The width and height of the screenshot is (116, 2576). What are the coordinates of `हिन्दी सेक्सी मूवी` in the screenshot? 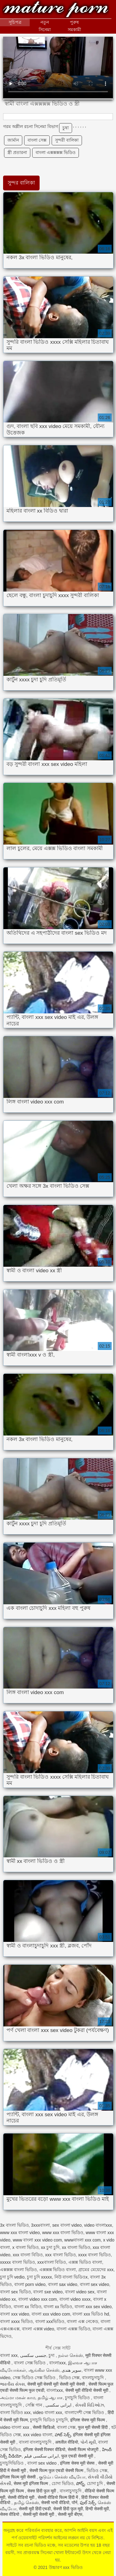 It's located at (97, 2508).